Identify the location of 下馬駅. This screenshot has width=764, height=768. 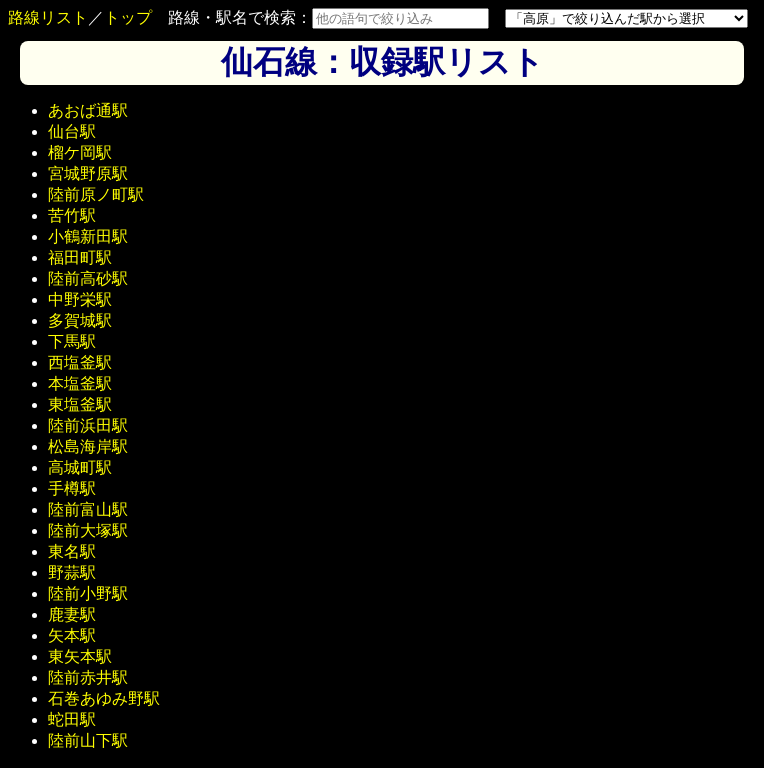
(72, 341).